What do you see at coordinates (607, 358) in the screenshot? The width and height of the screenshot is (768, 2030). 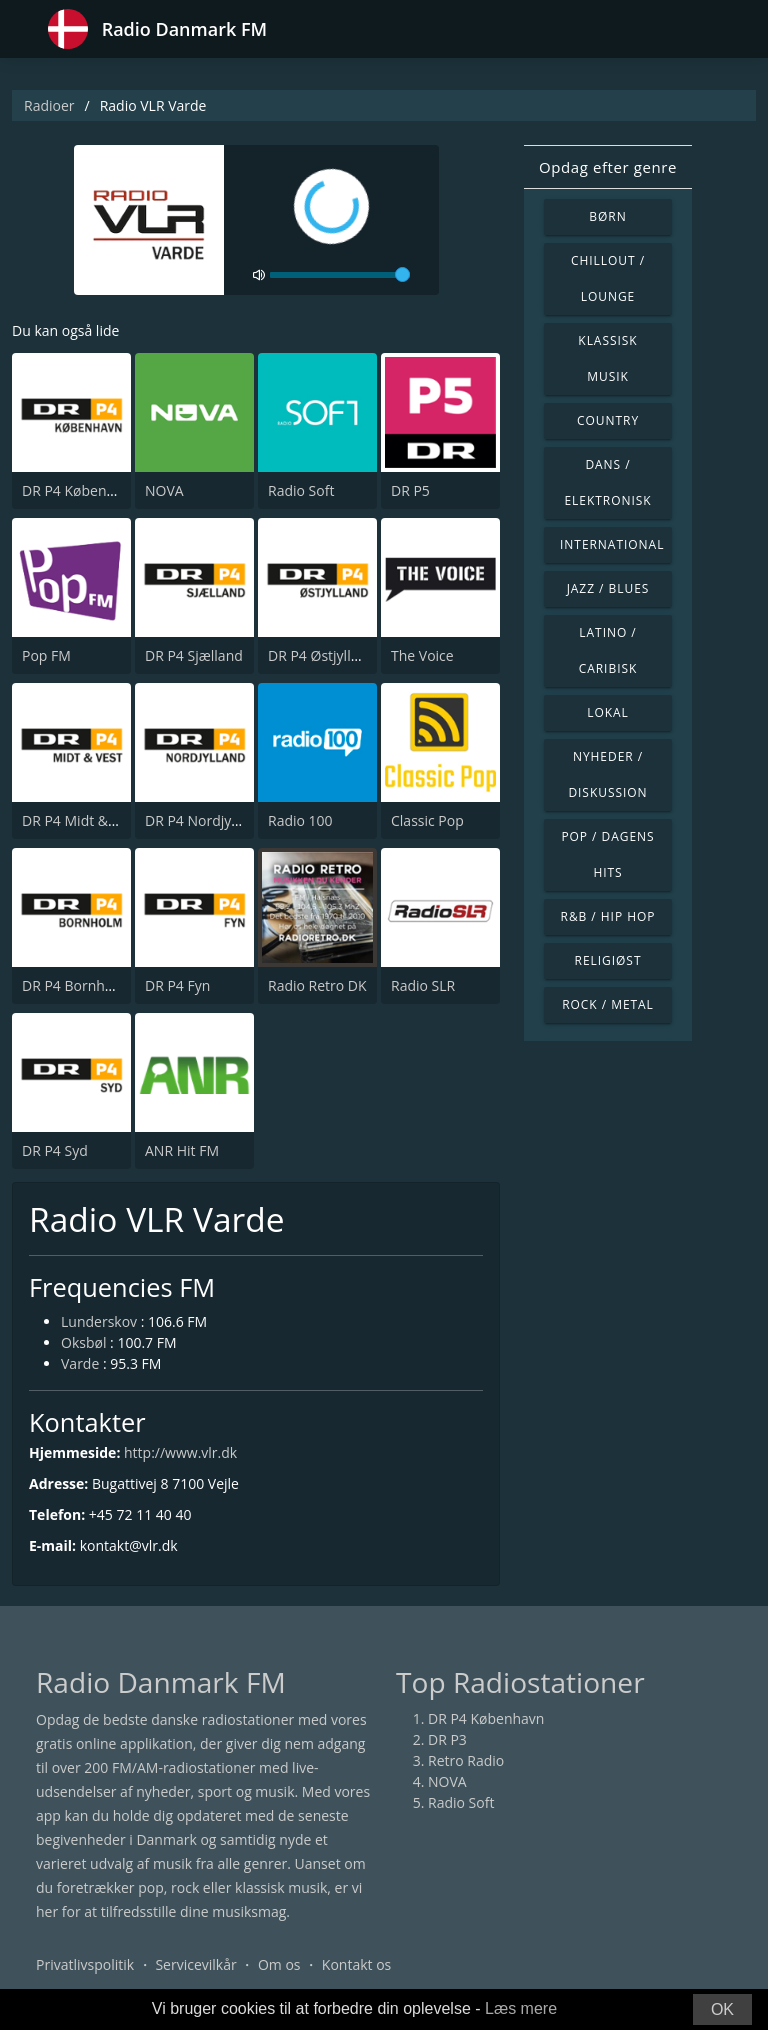 I see `Klassisk musik` at bounding box center [607, 358].